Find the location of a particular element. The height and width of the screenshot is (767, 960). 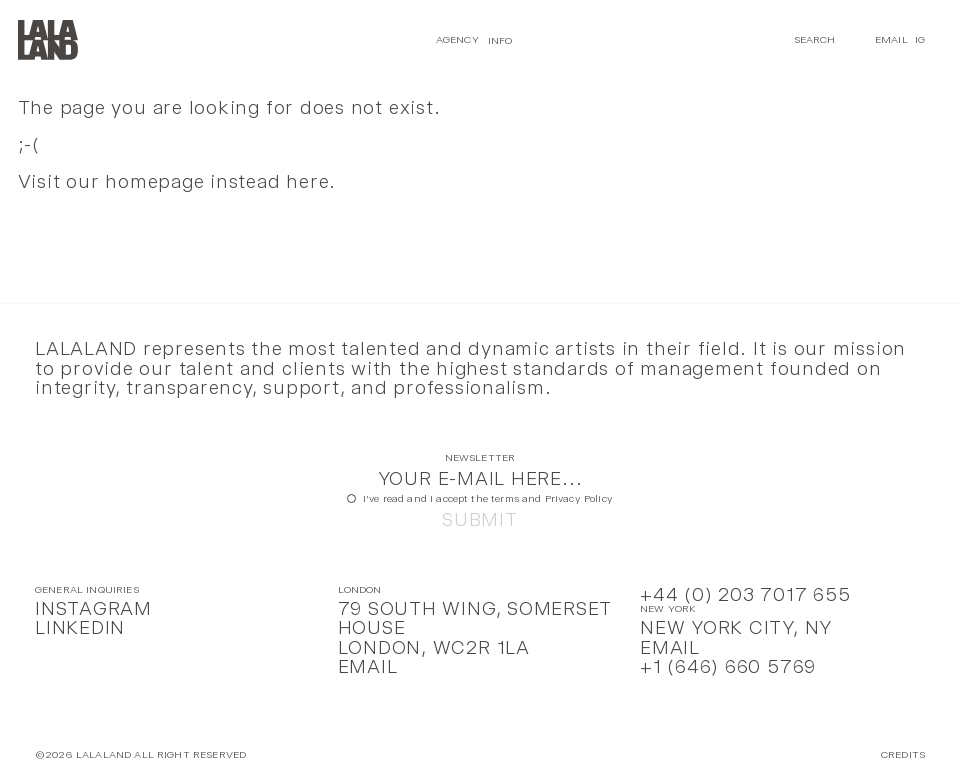

Email is located at coordinates (891, 39).